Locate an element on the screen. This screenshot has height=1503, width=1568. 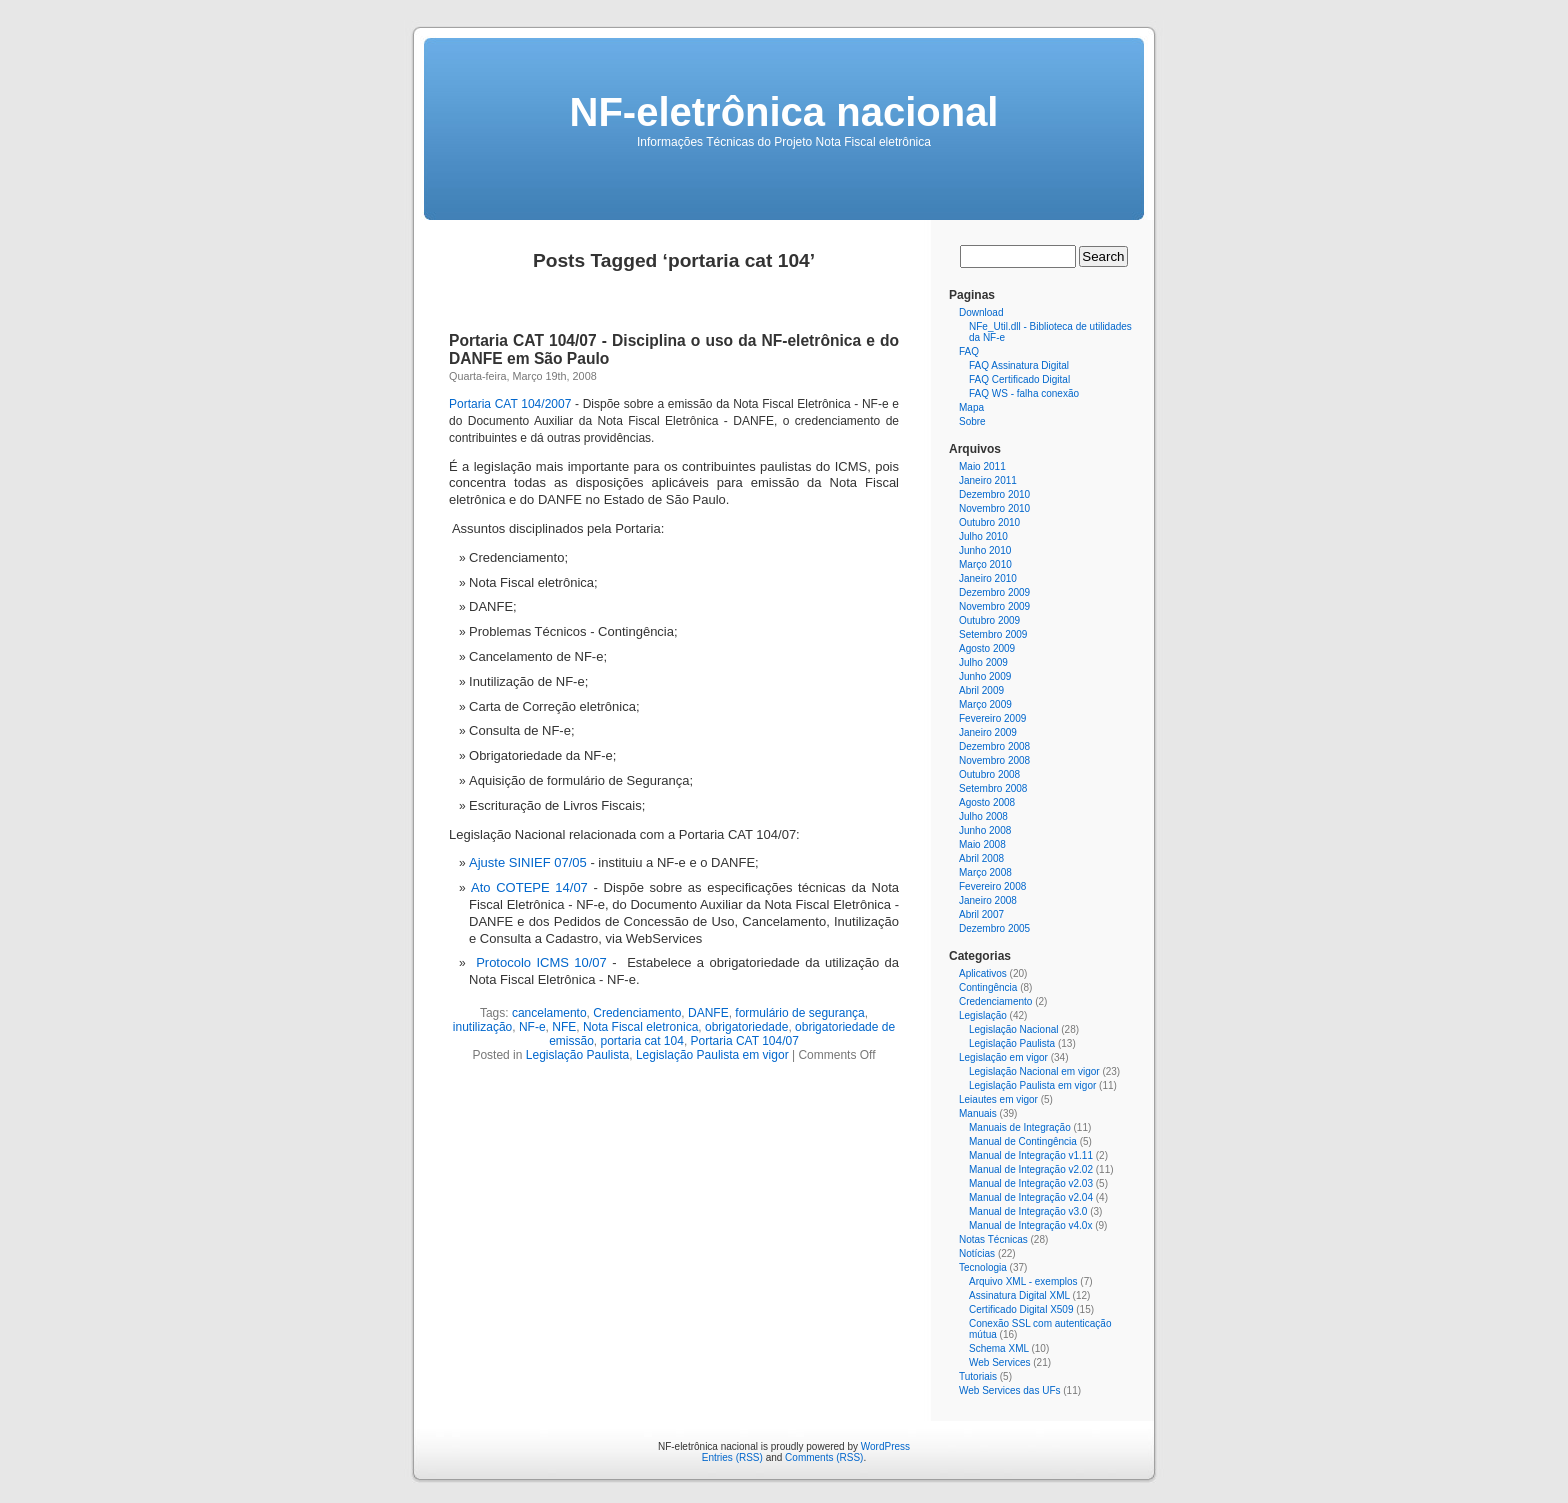
Legislação Paulista is located at coordinates (577, 1055).